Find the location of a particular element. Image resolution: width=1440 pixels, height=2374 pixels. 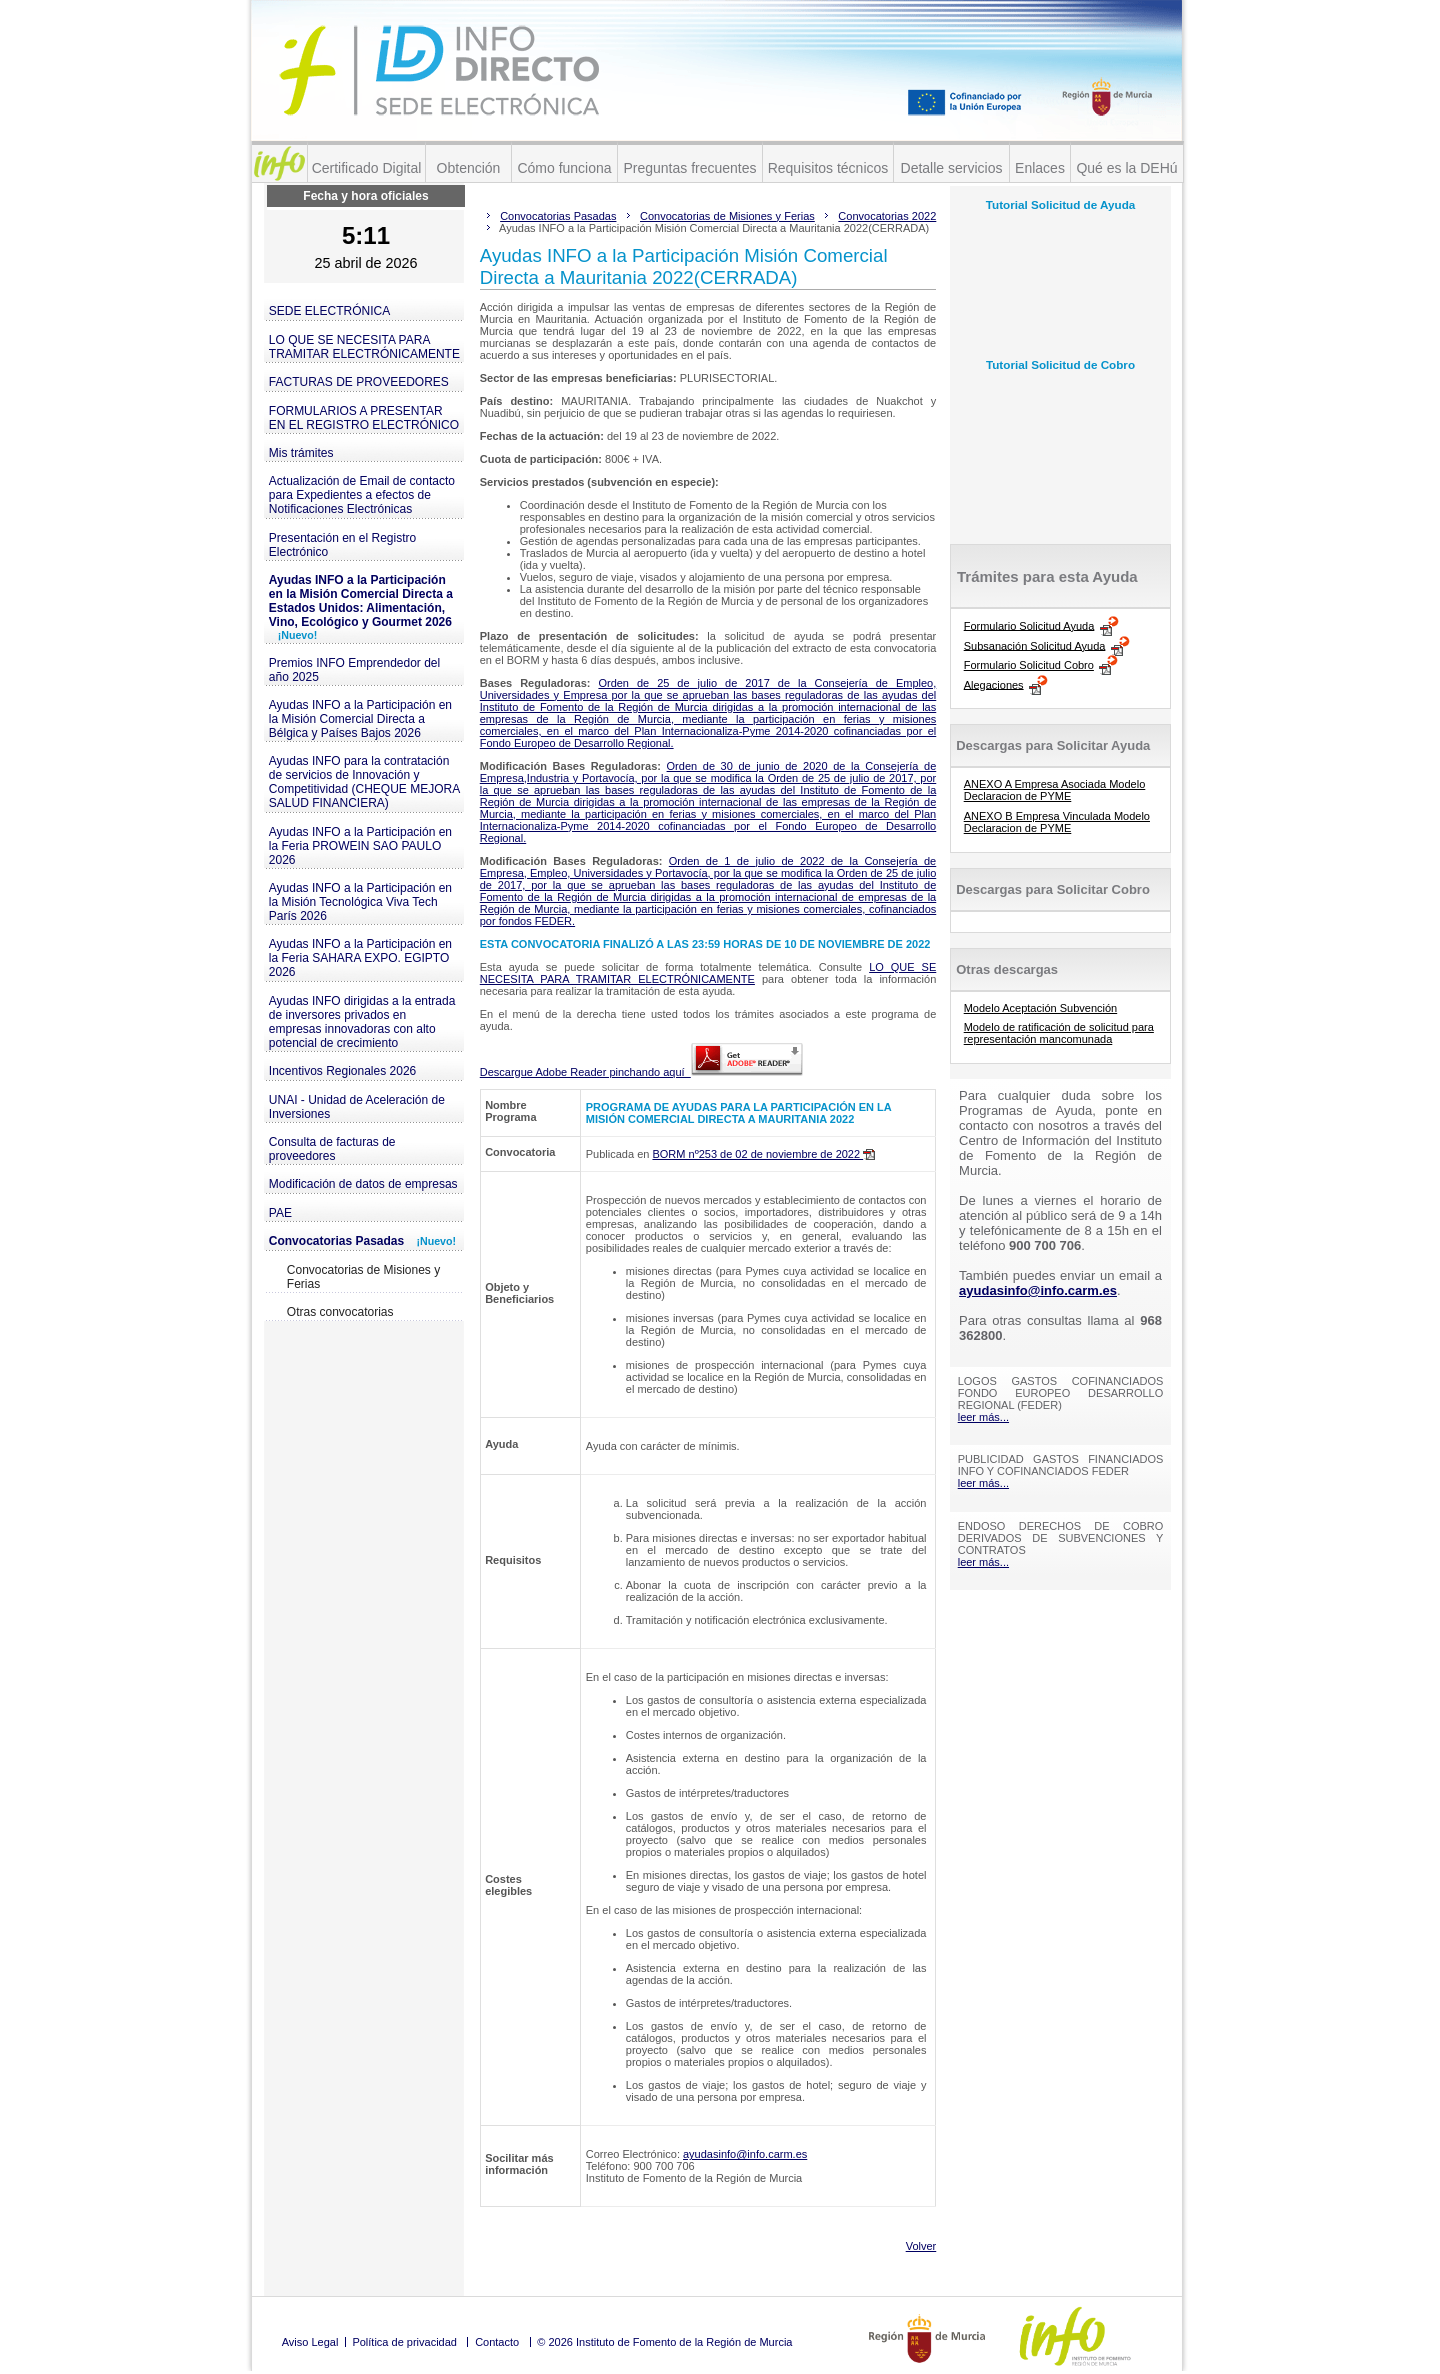

Convocatorias Pasadas is located at coordinates (362, 1241).